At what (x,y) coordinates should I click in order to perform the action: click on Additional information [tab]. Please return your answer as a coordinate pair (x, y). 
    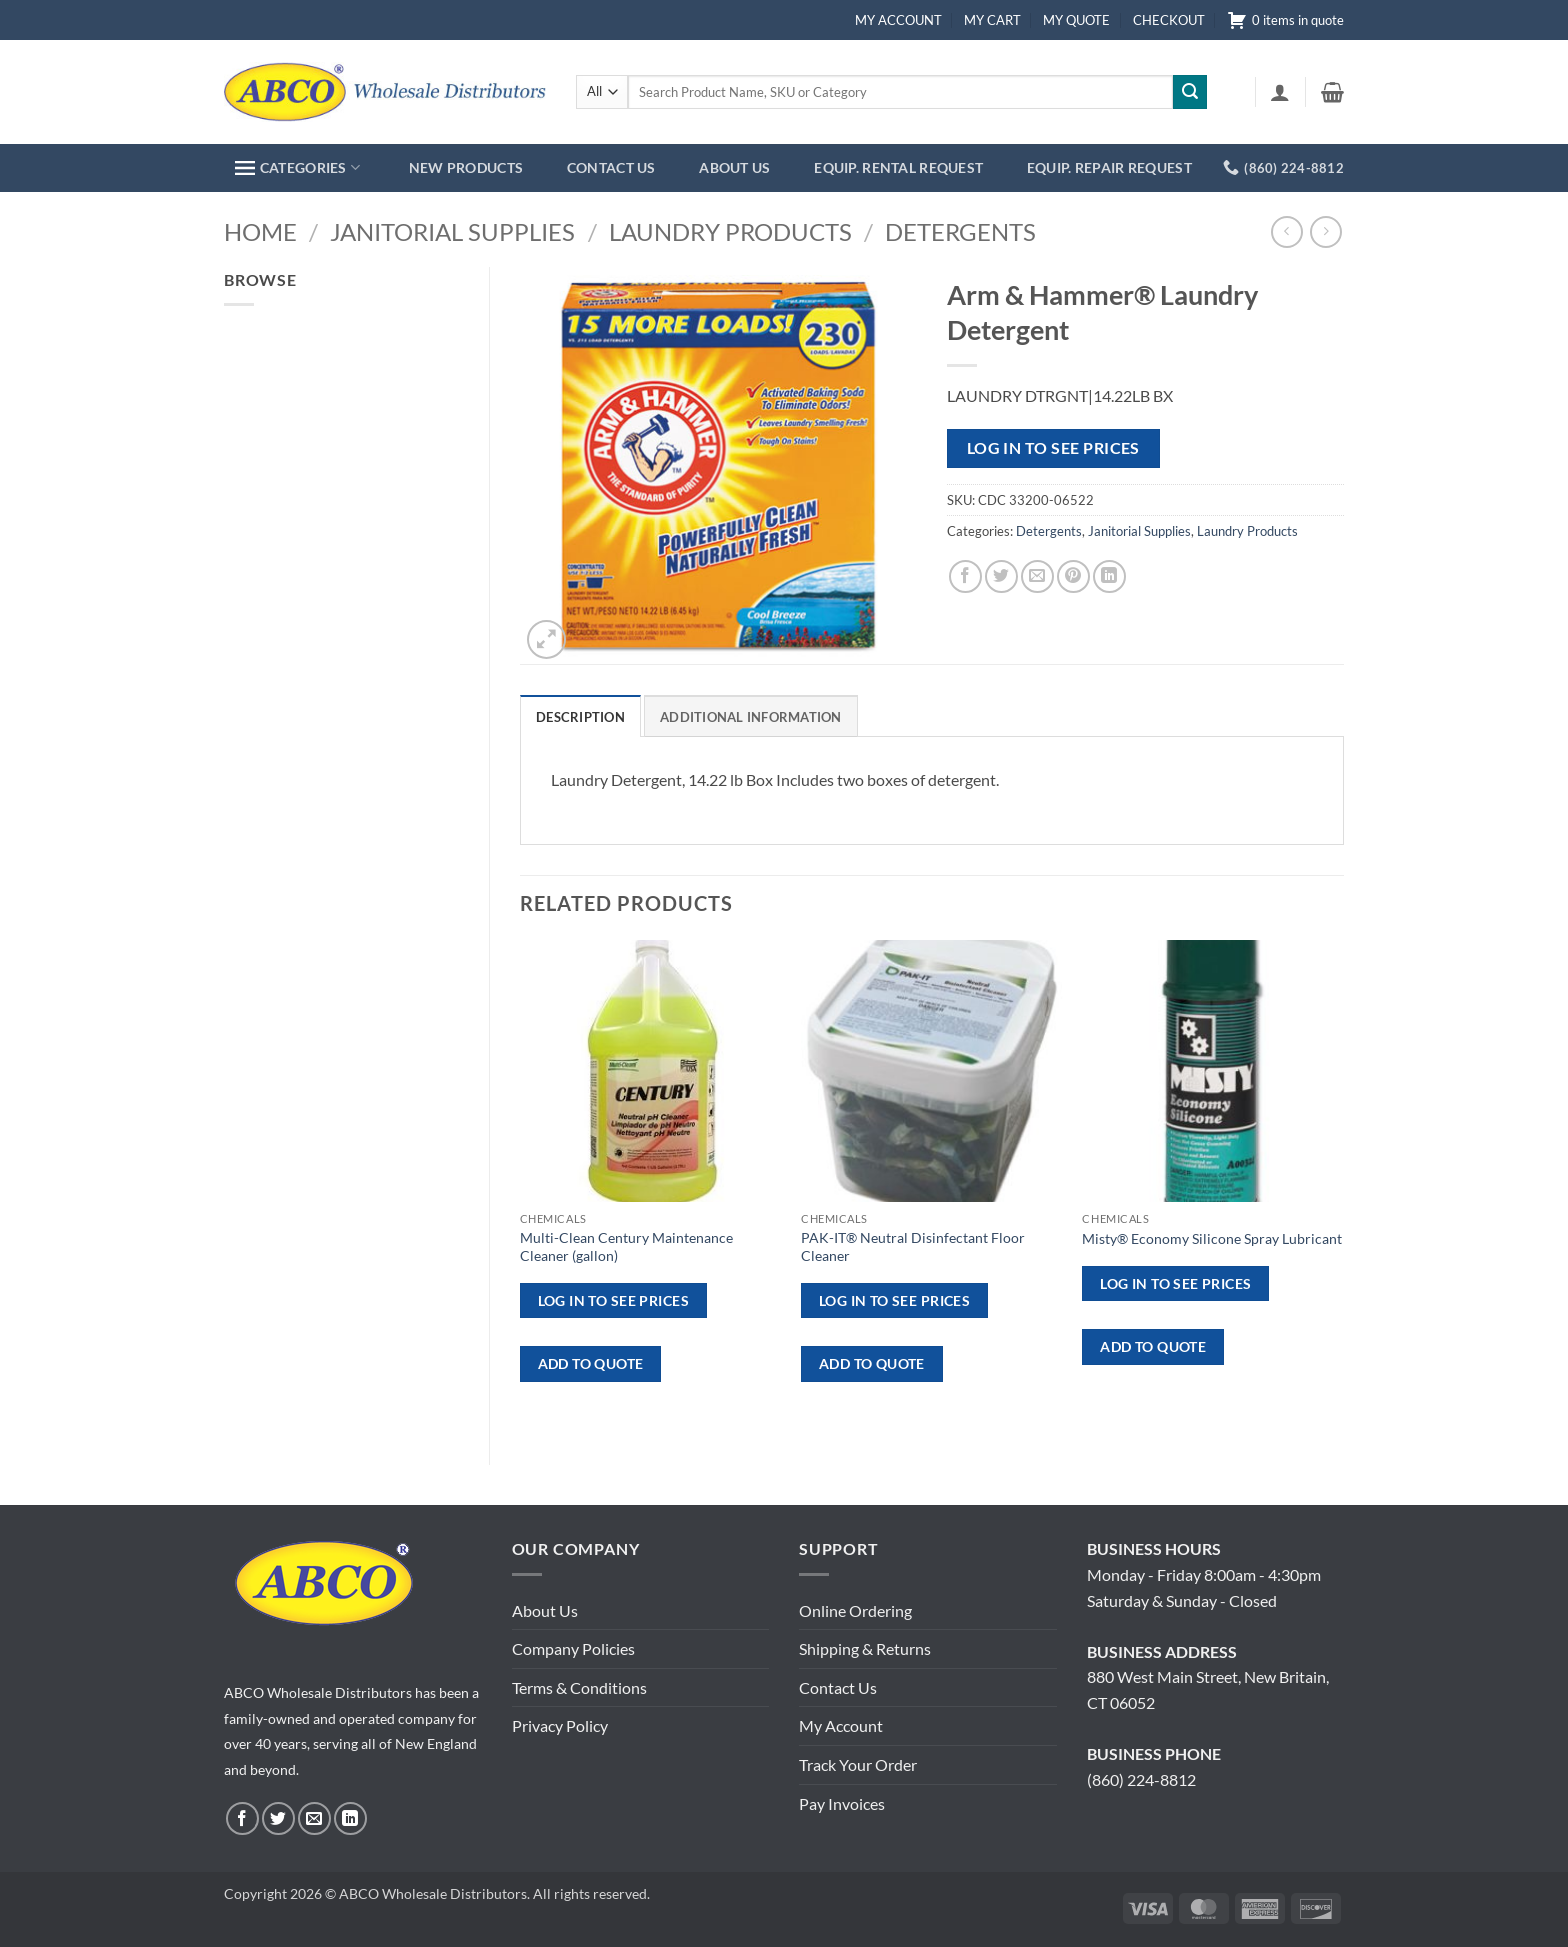
    Looking at the image, I should click on (751, 717).